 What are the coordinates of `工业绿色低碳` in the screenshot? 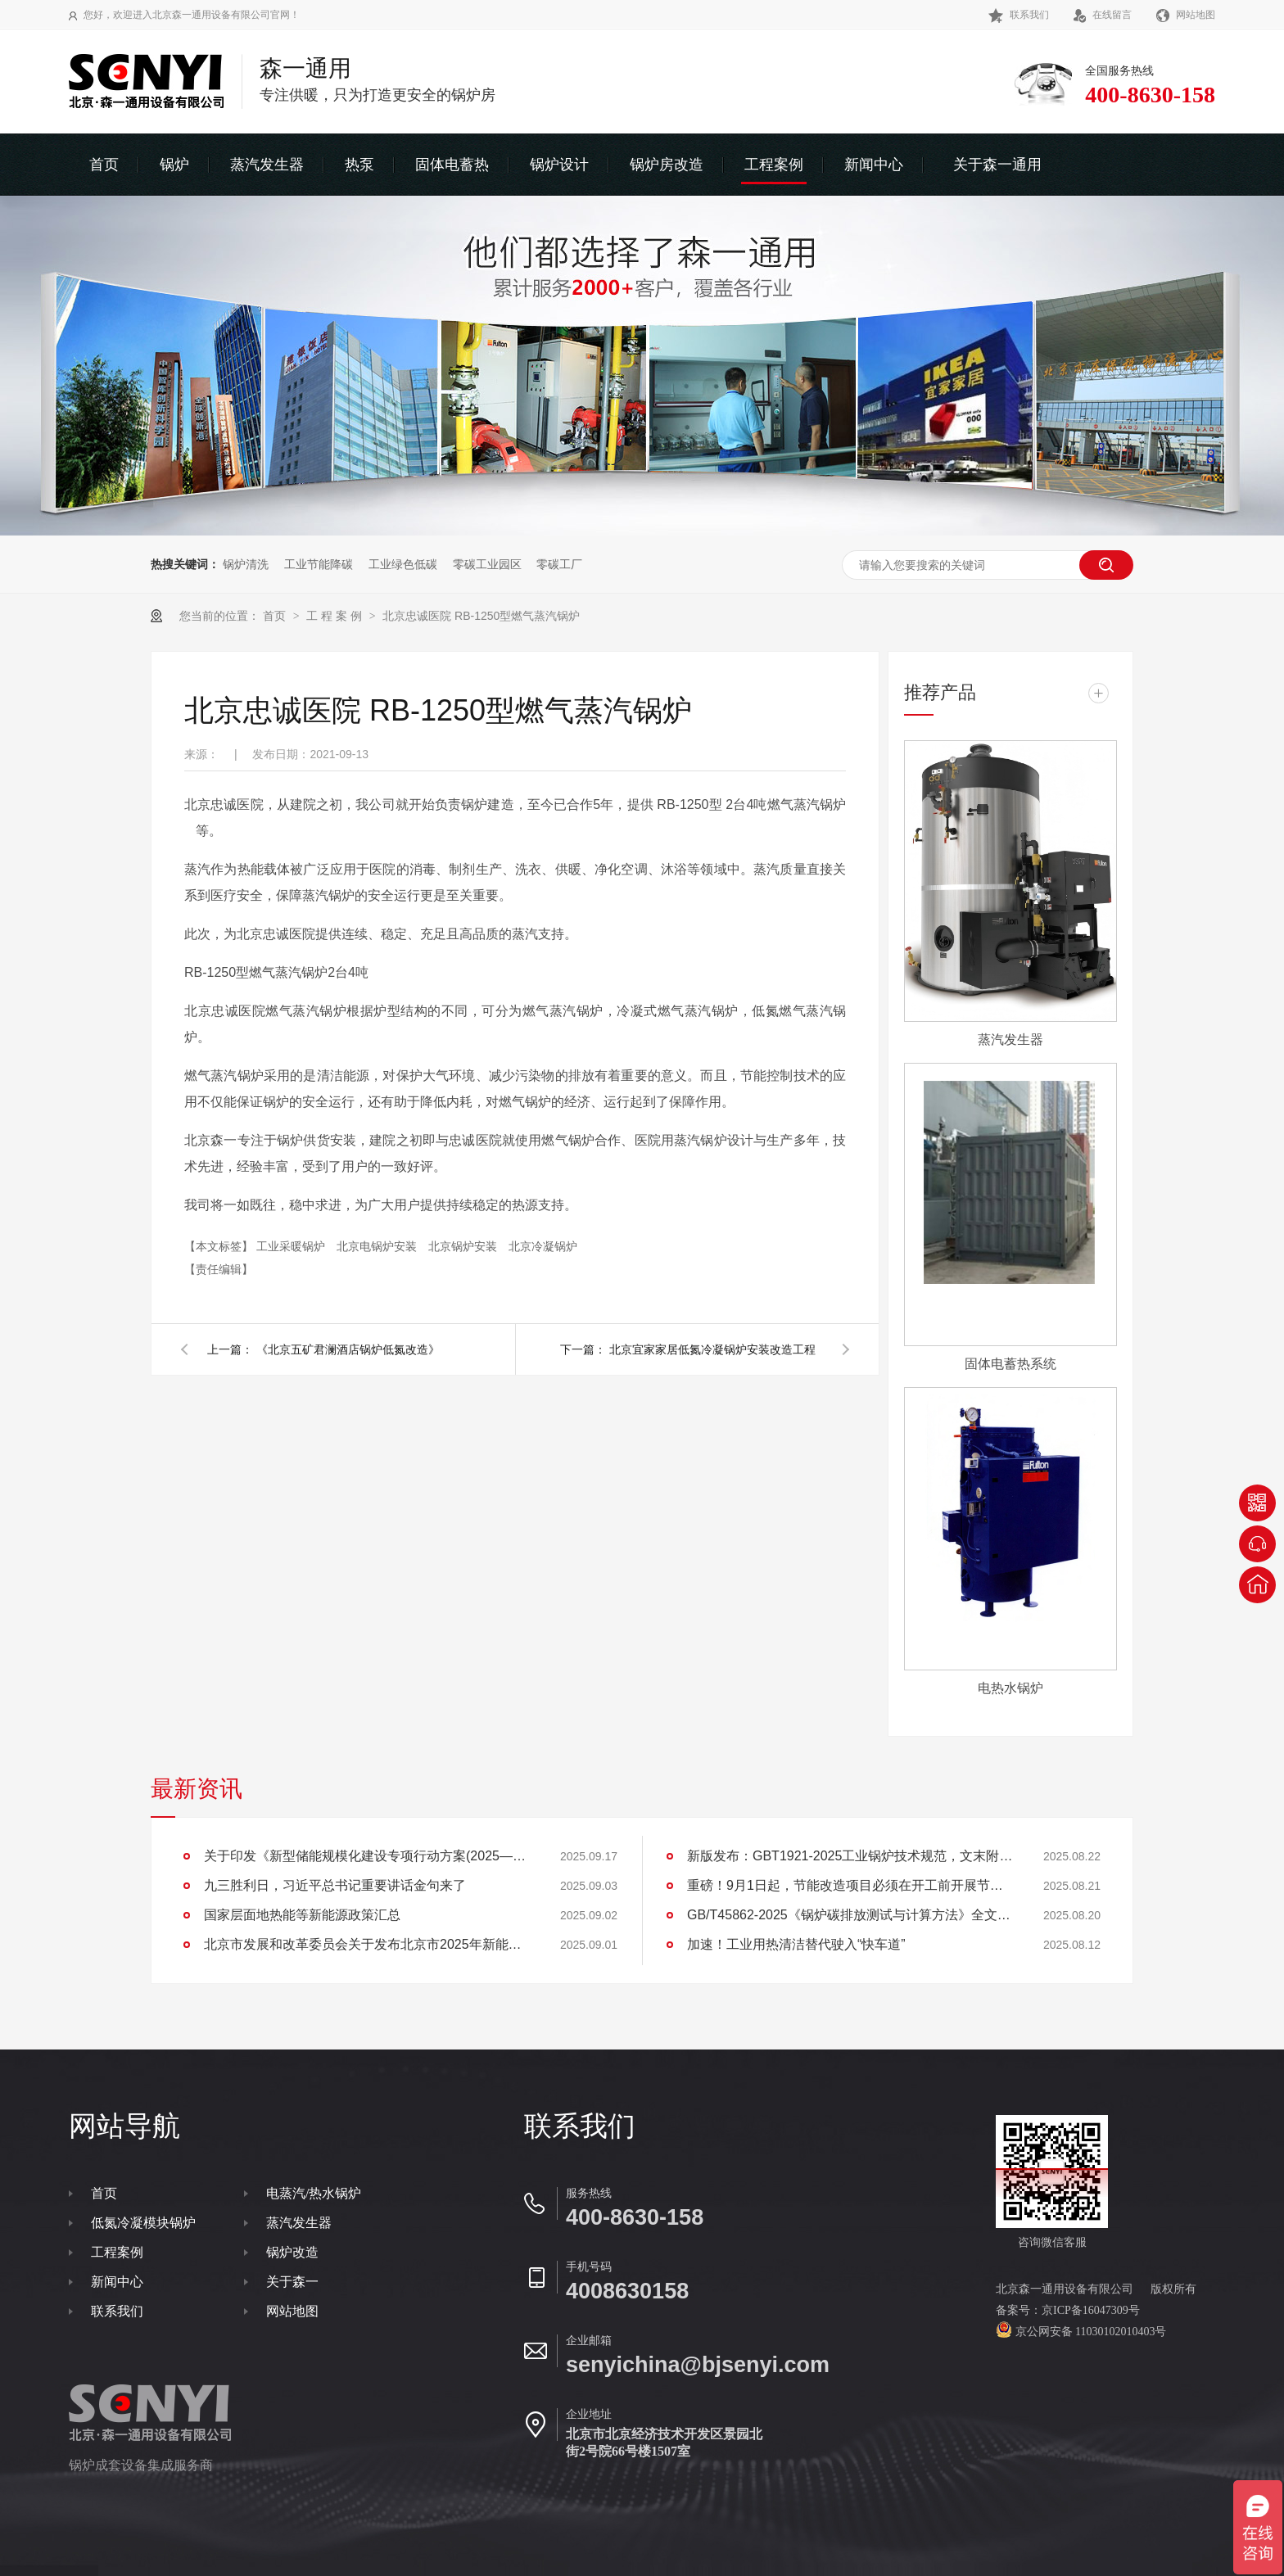 It's located at (402, 564).